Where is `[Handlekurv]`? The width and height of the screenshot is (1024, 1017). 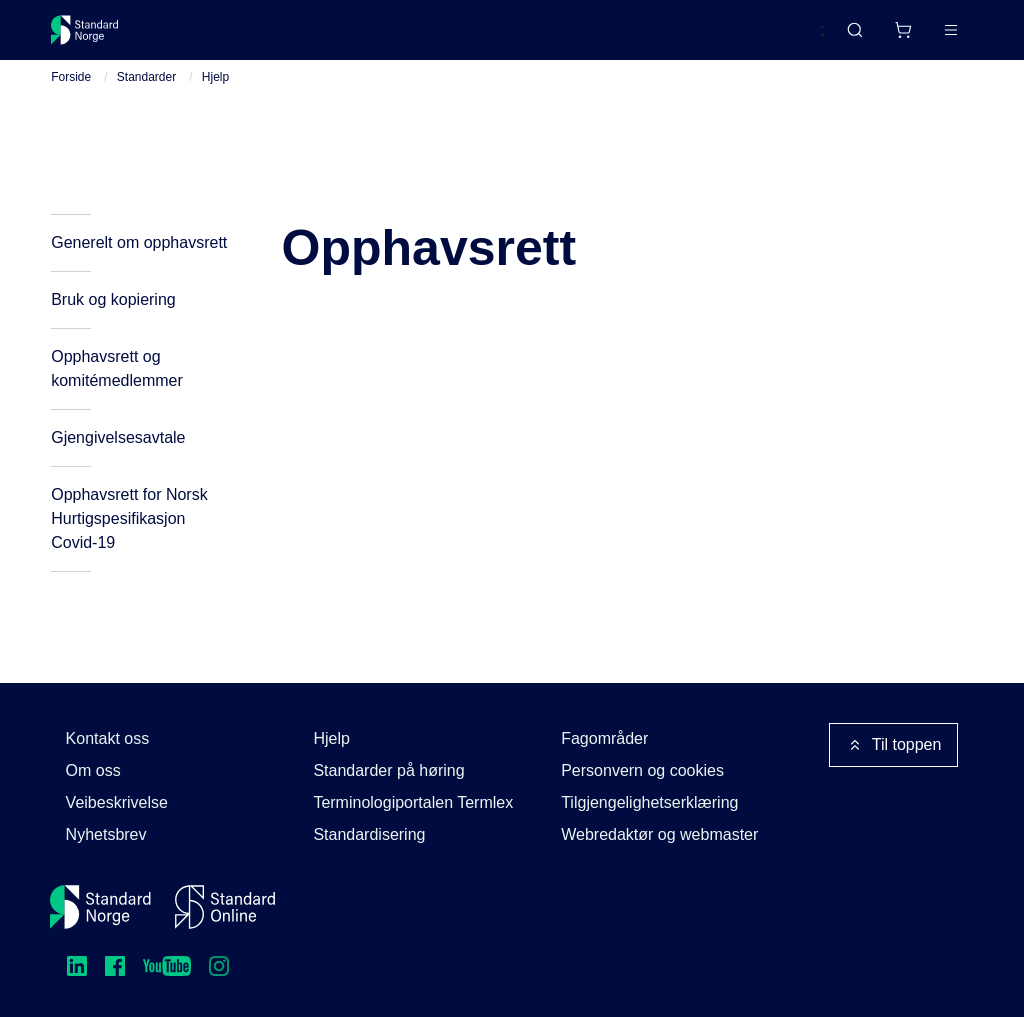
[Handlekurv] is located at coordinates (843, 38).